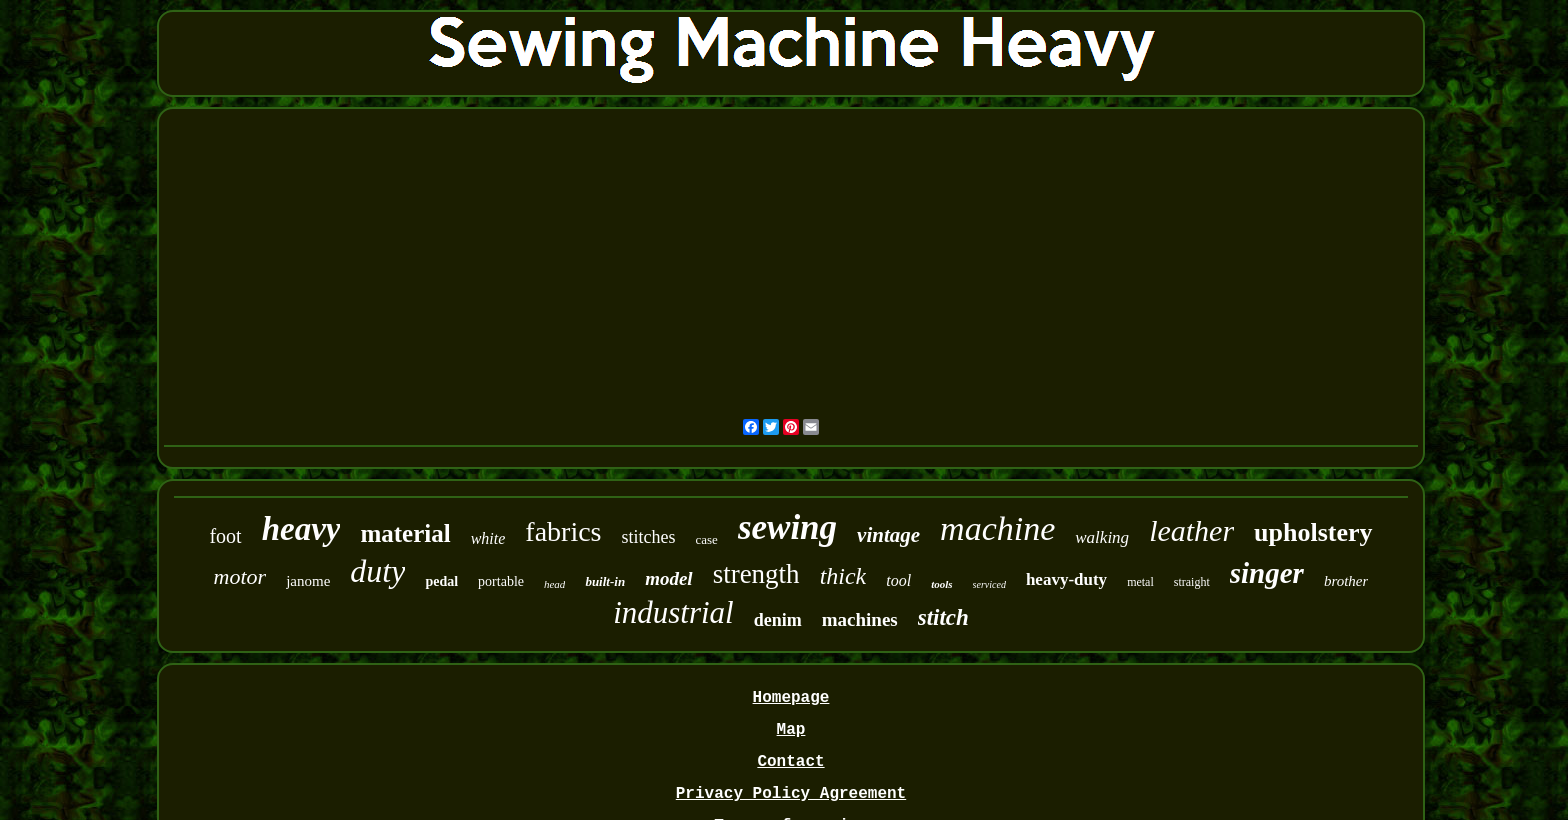 This screenshot has height=820, width=1568. I want to click on heavy-duty, so click(1066, 579).